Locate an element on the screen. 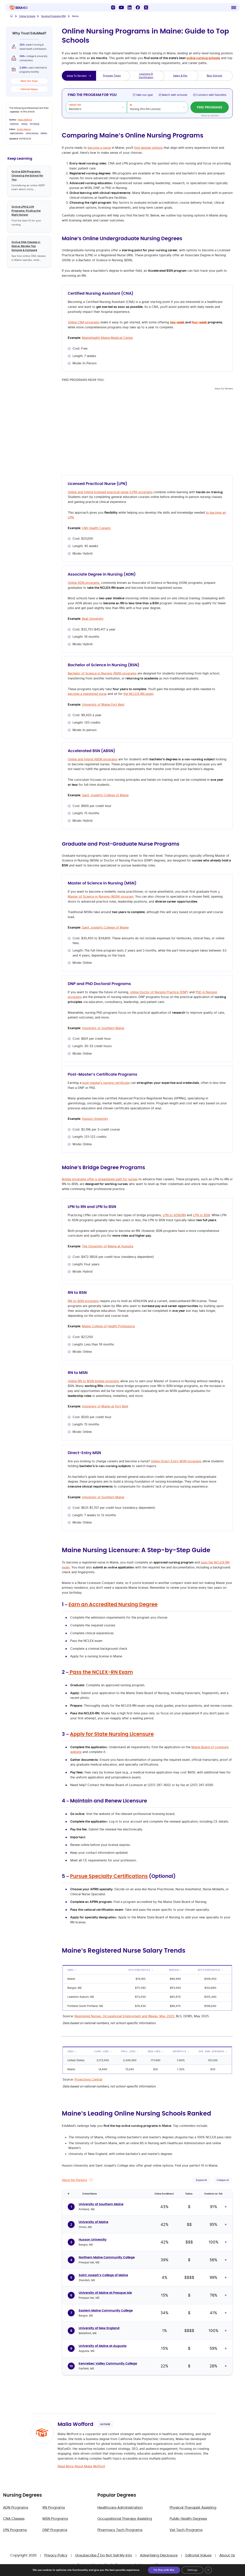  Authors and Experts is located at coordinates (151, 2565).